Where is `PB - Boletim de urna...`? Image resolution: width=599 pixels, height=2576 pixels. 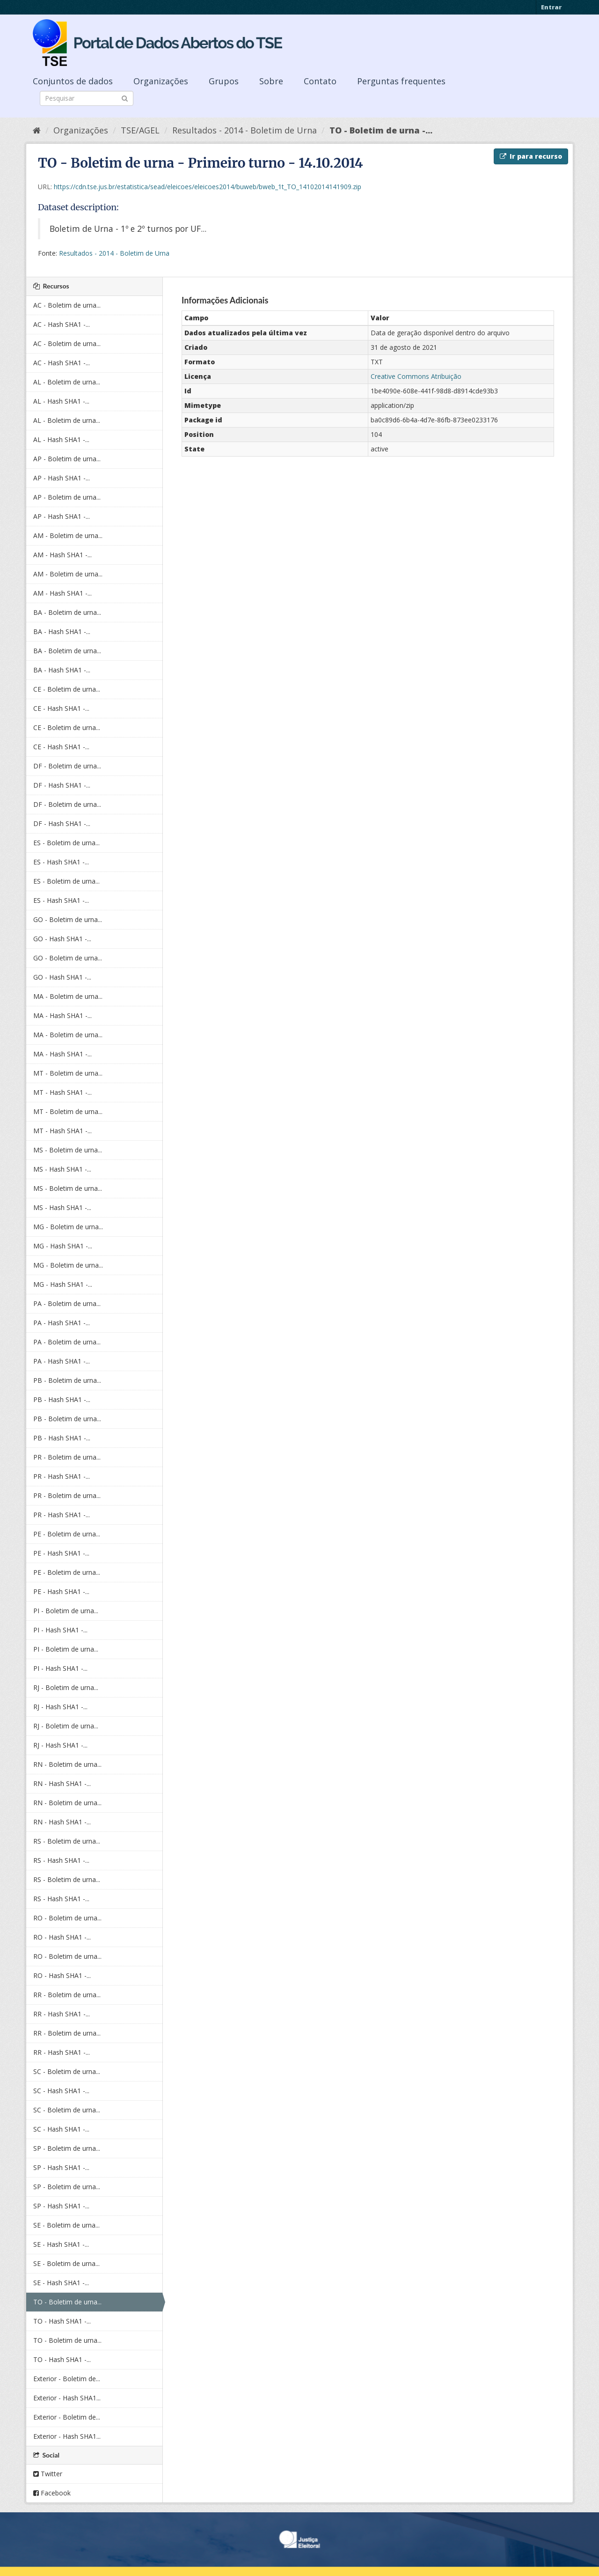 PB - Boletim de urna... is located at coordinates (67, 1380).